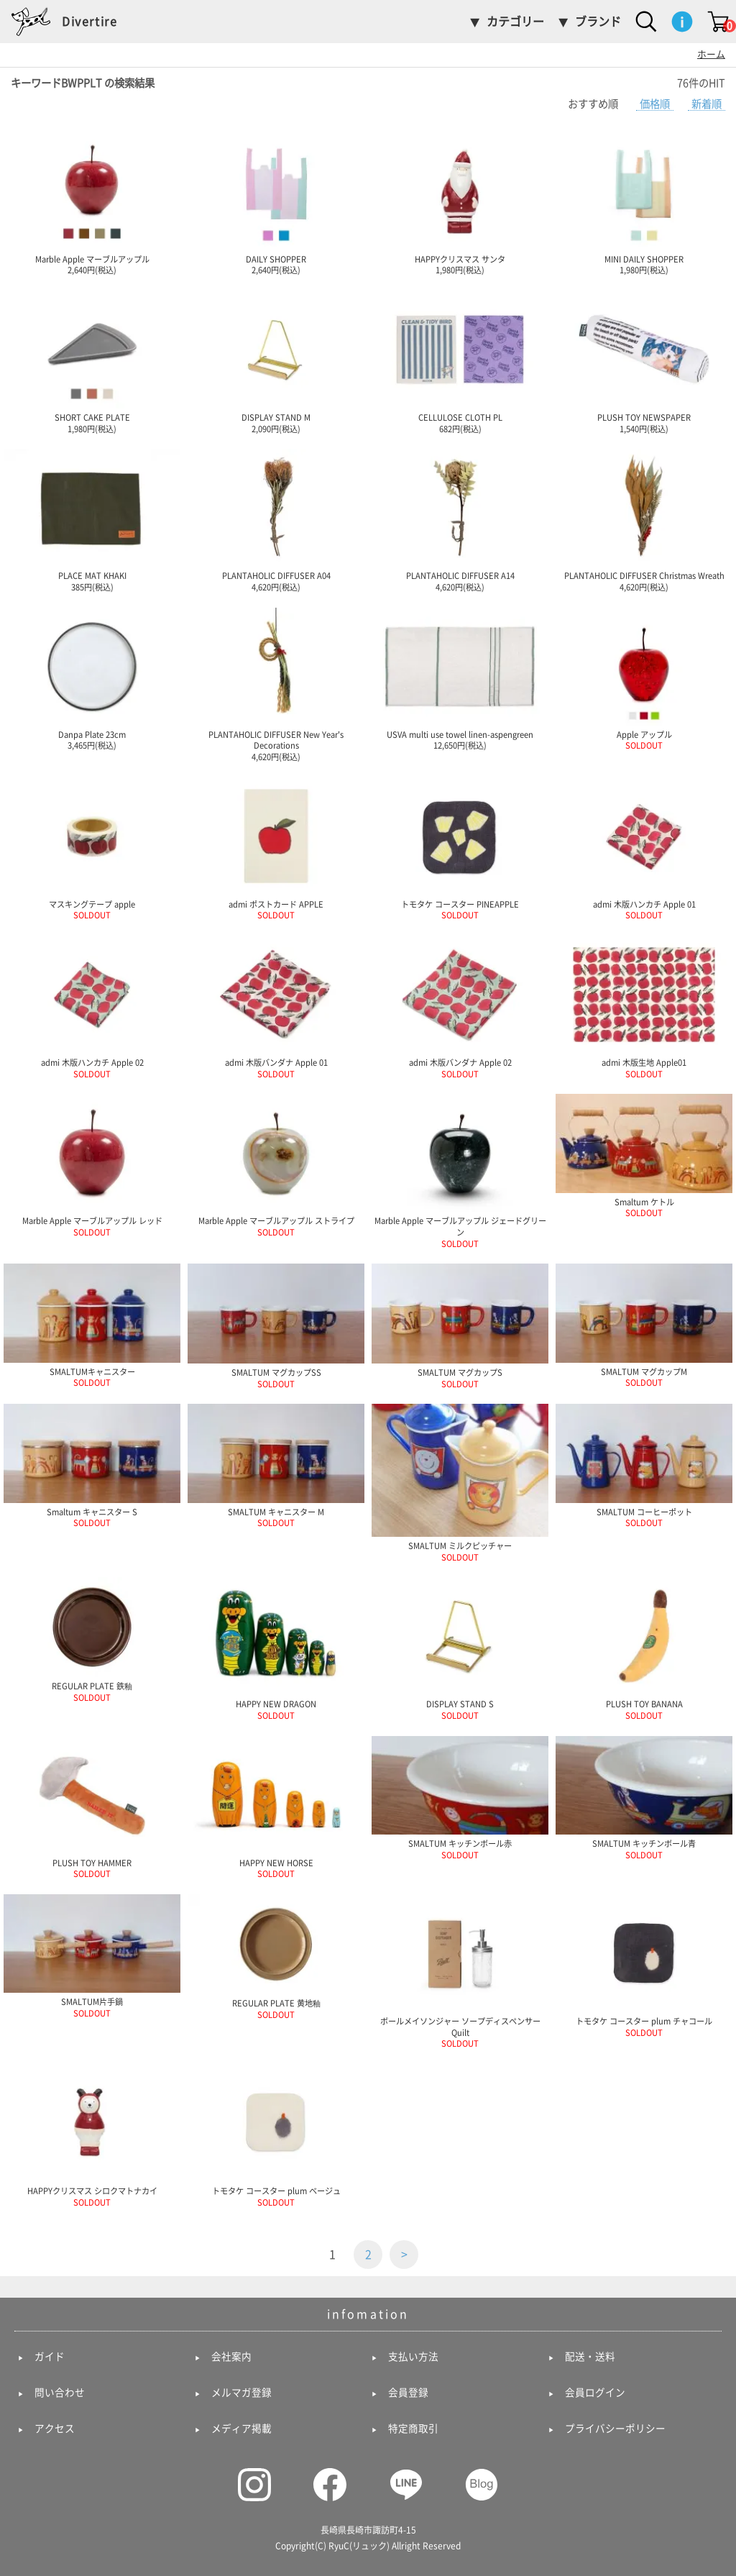 Image resolution: width=736 pixels, height=2576 pixels. What do you see at coordinates (276, 520) in the screenshot?
I see `PLANTAHOLIC DIFFUSER A04 4,620円(税込)` at bounding box center [276, 520].